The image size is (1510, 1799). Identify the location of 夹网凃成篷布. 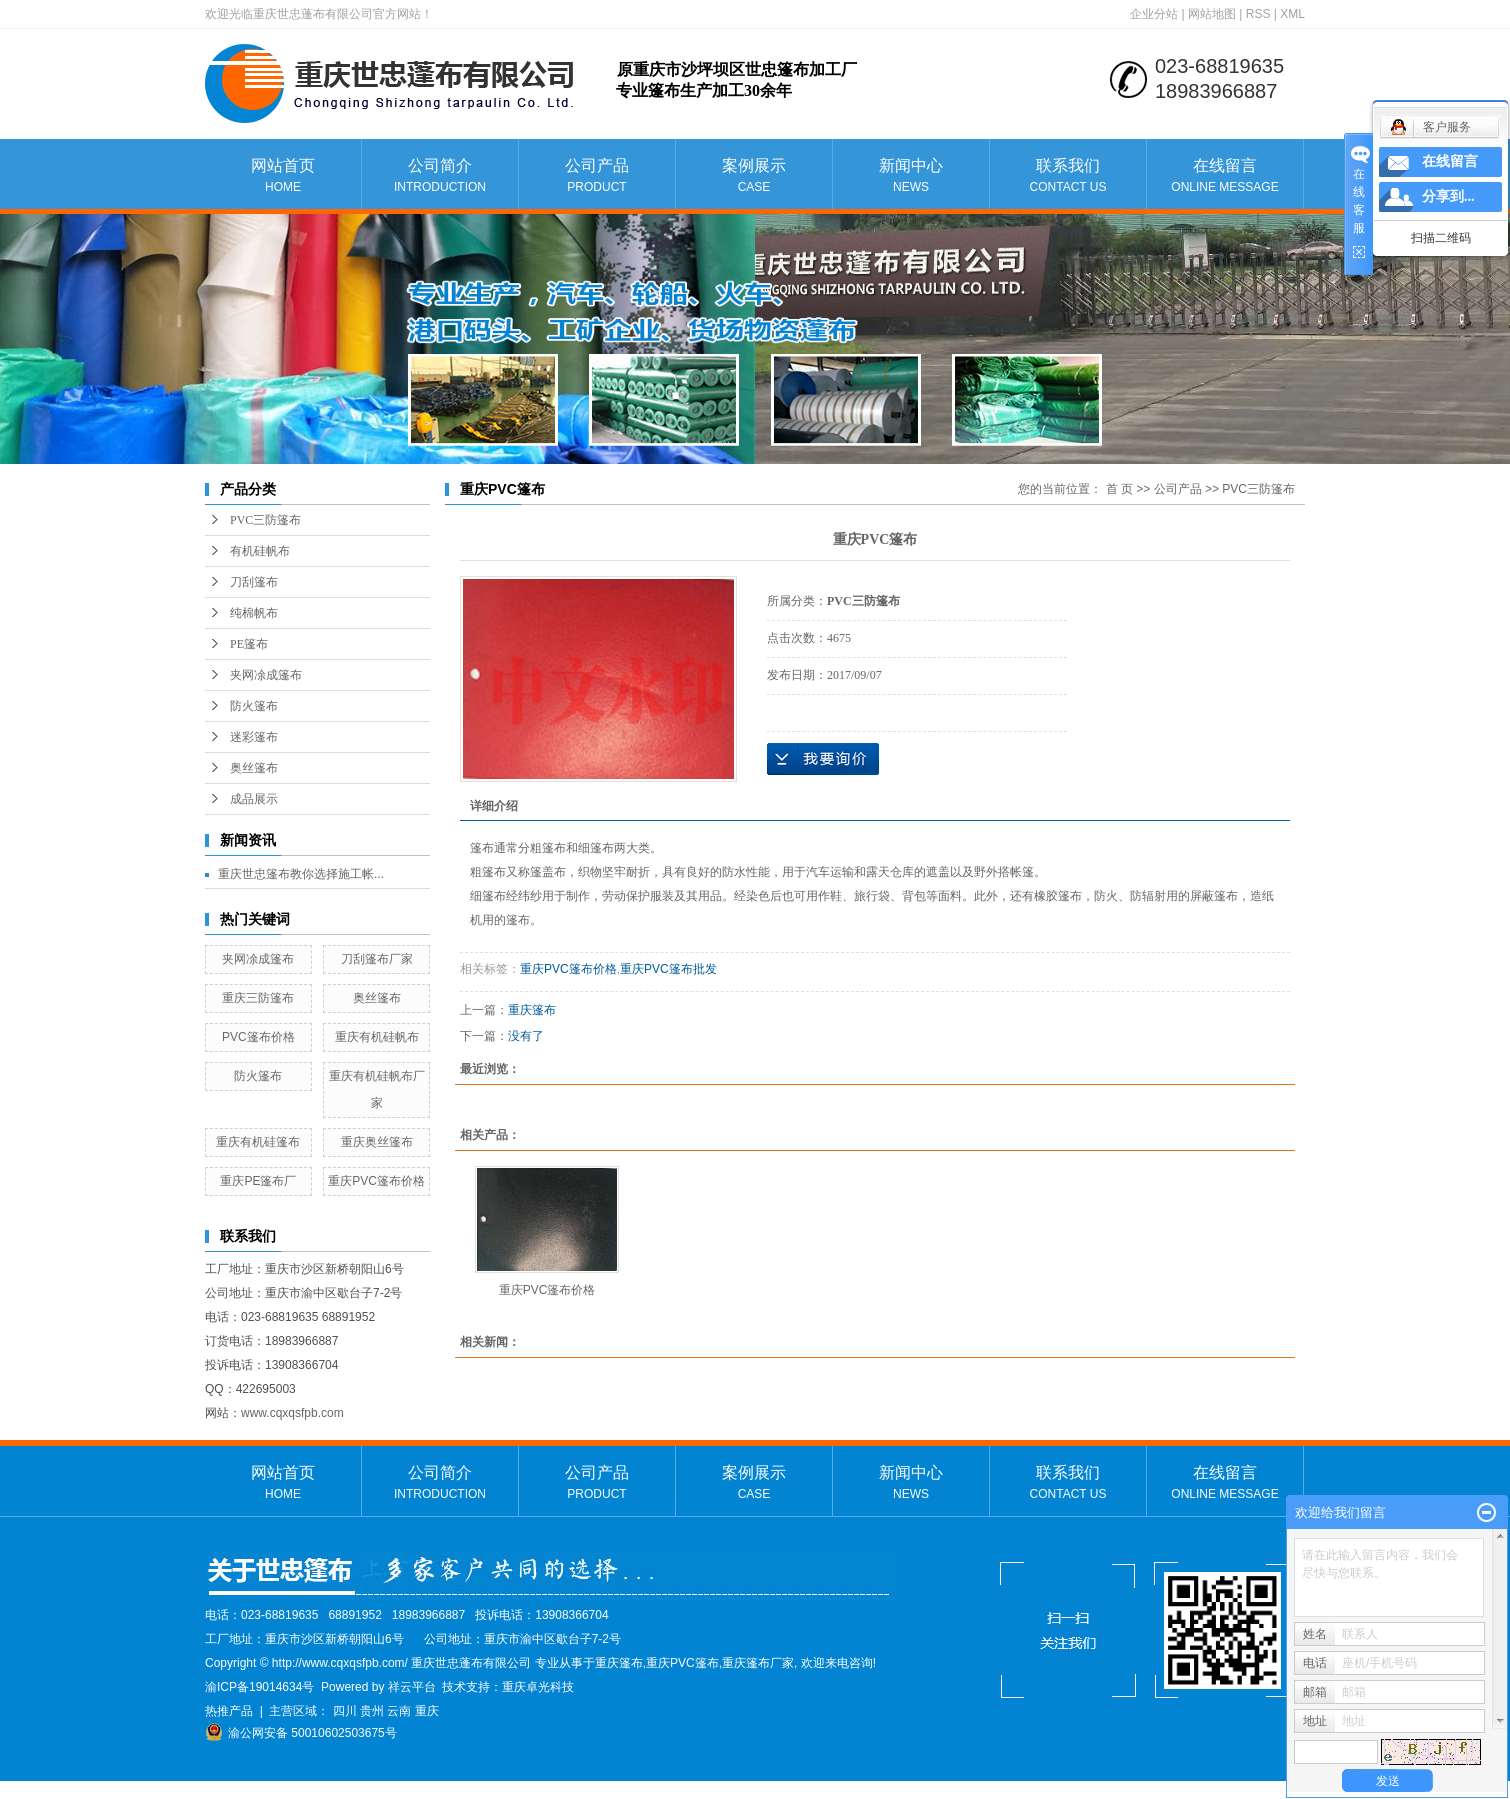
(266, 675).